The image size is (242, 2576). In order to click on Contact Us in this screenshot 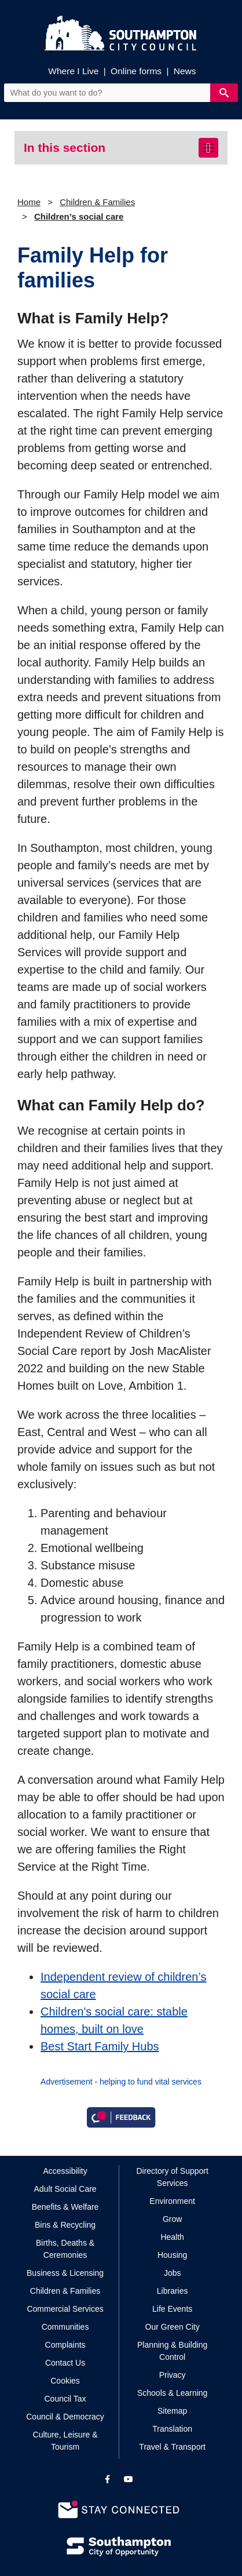, I will do `click(65, 2362)`.